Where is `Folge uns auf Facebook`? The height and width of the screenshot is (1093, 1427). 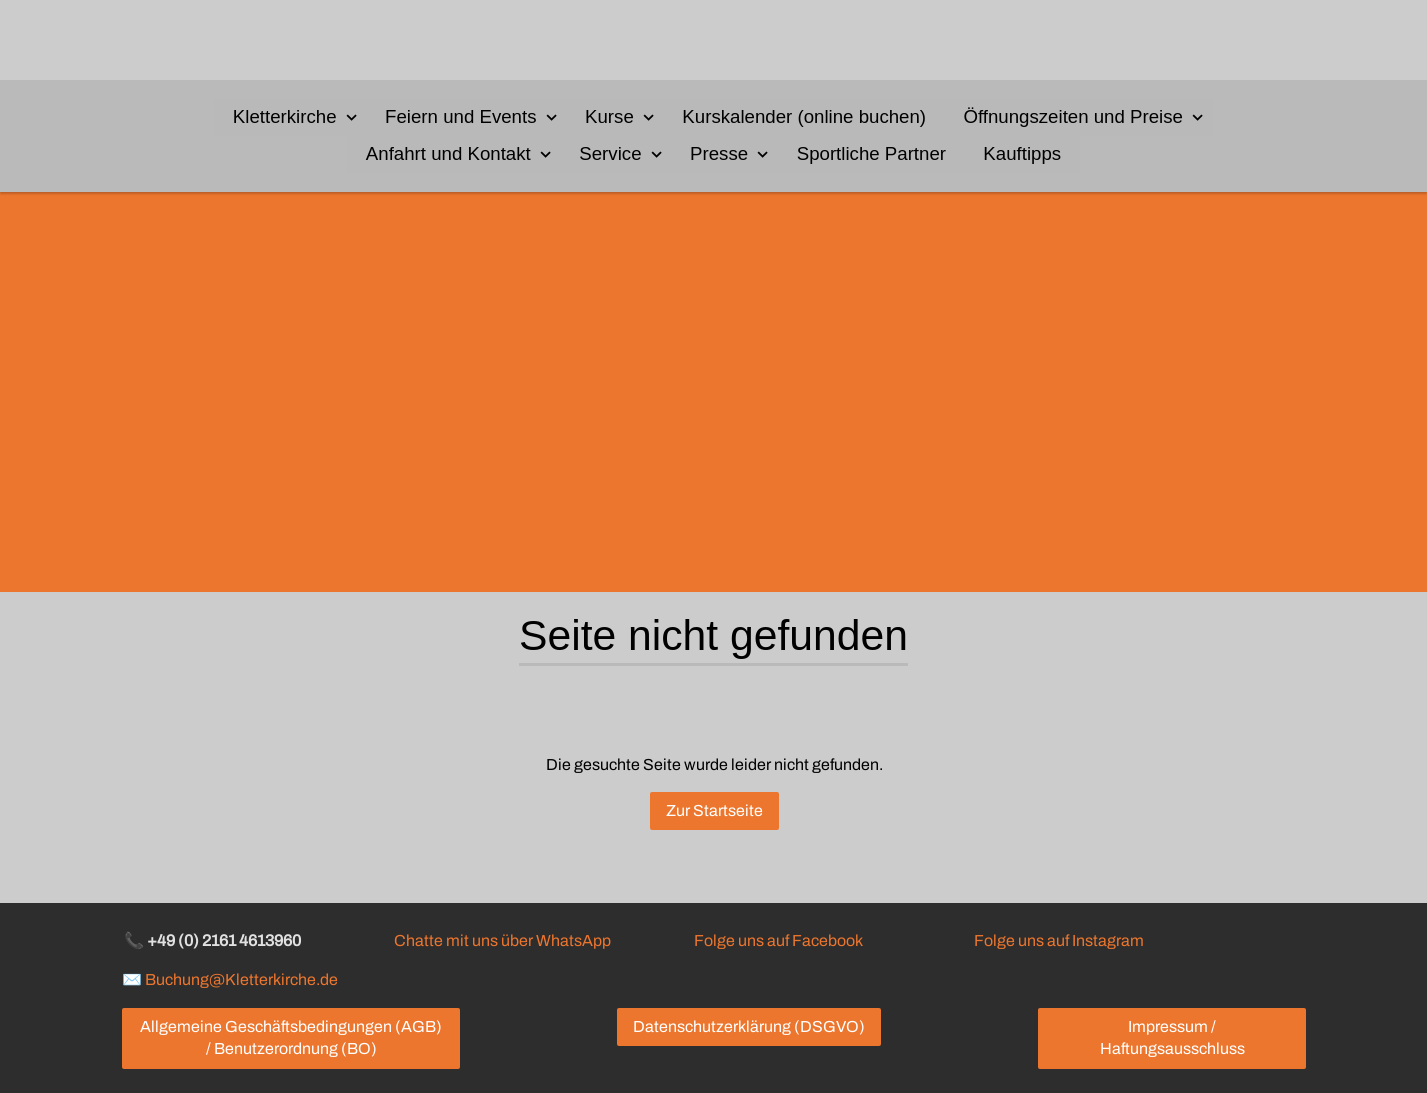 Folge uns auf Facebook is located at coordinates (778, 940).